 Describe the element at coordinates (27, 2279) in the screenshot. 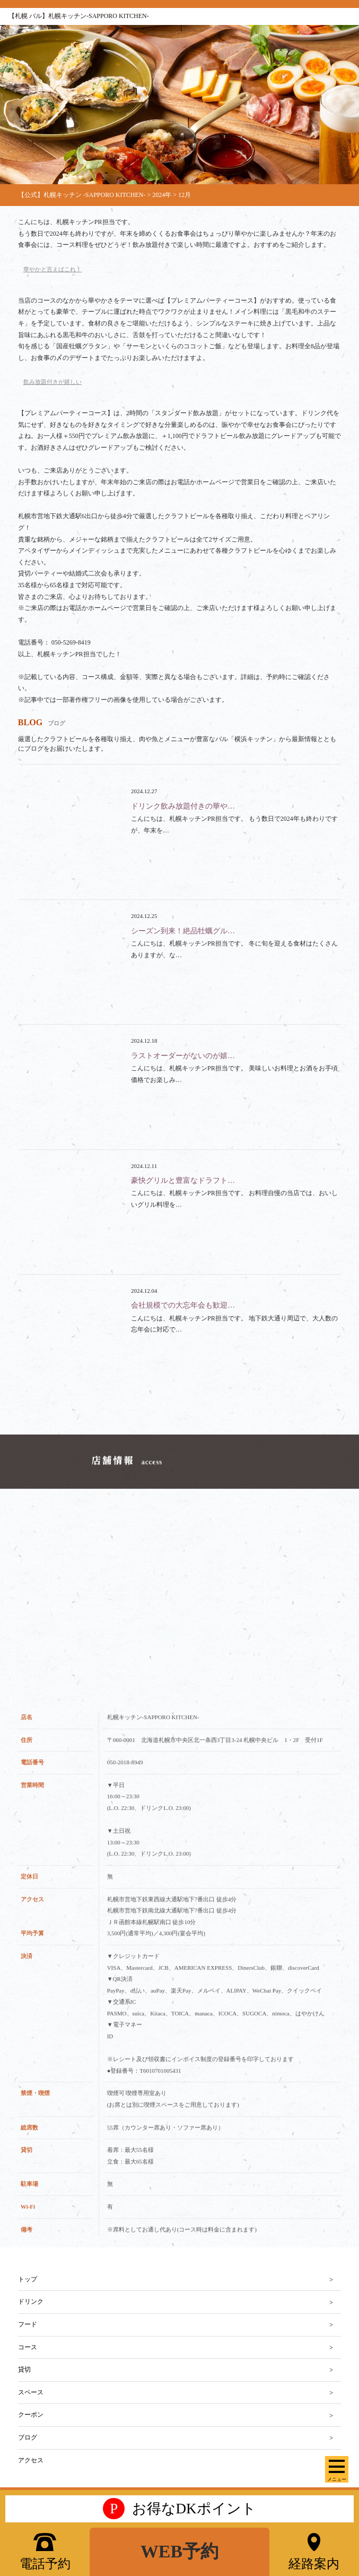

I see `トップ` at that location.